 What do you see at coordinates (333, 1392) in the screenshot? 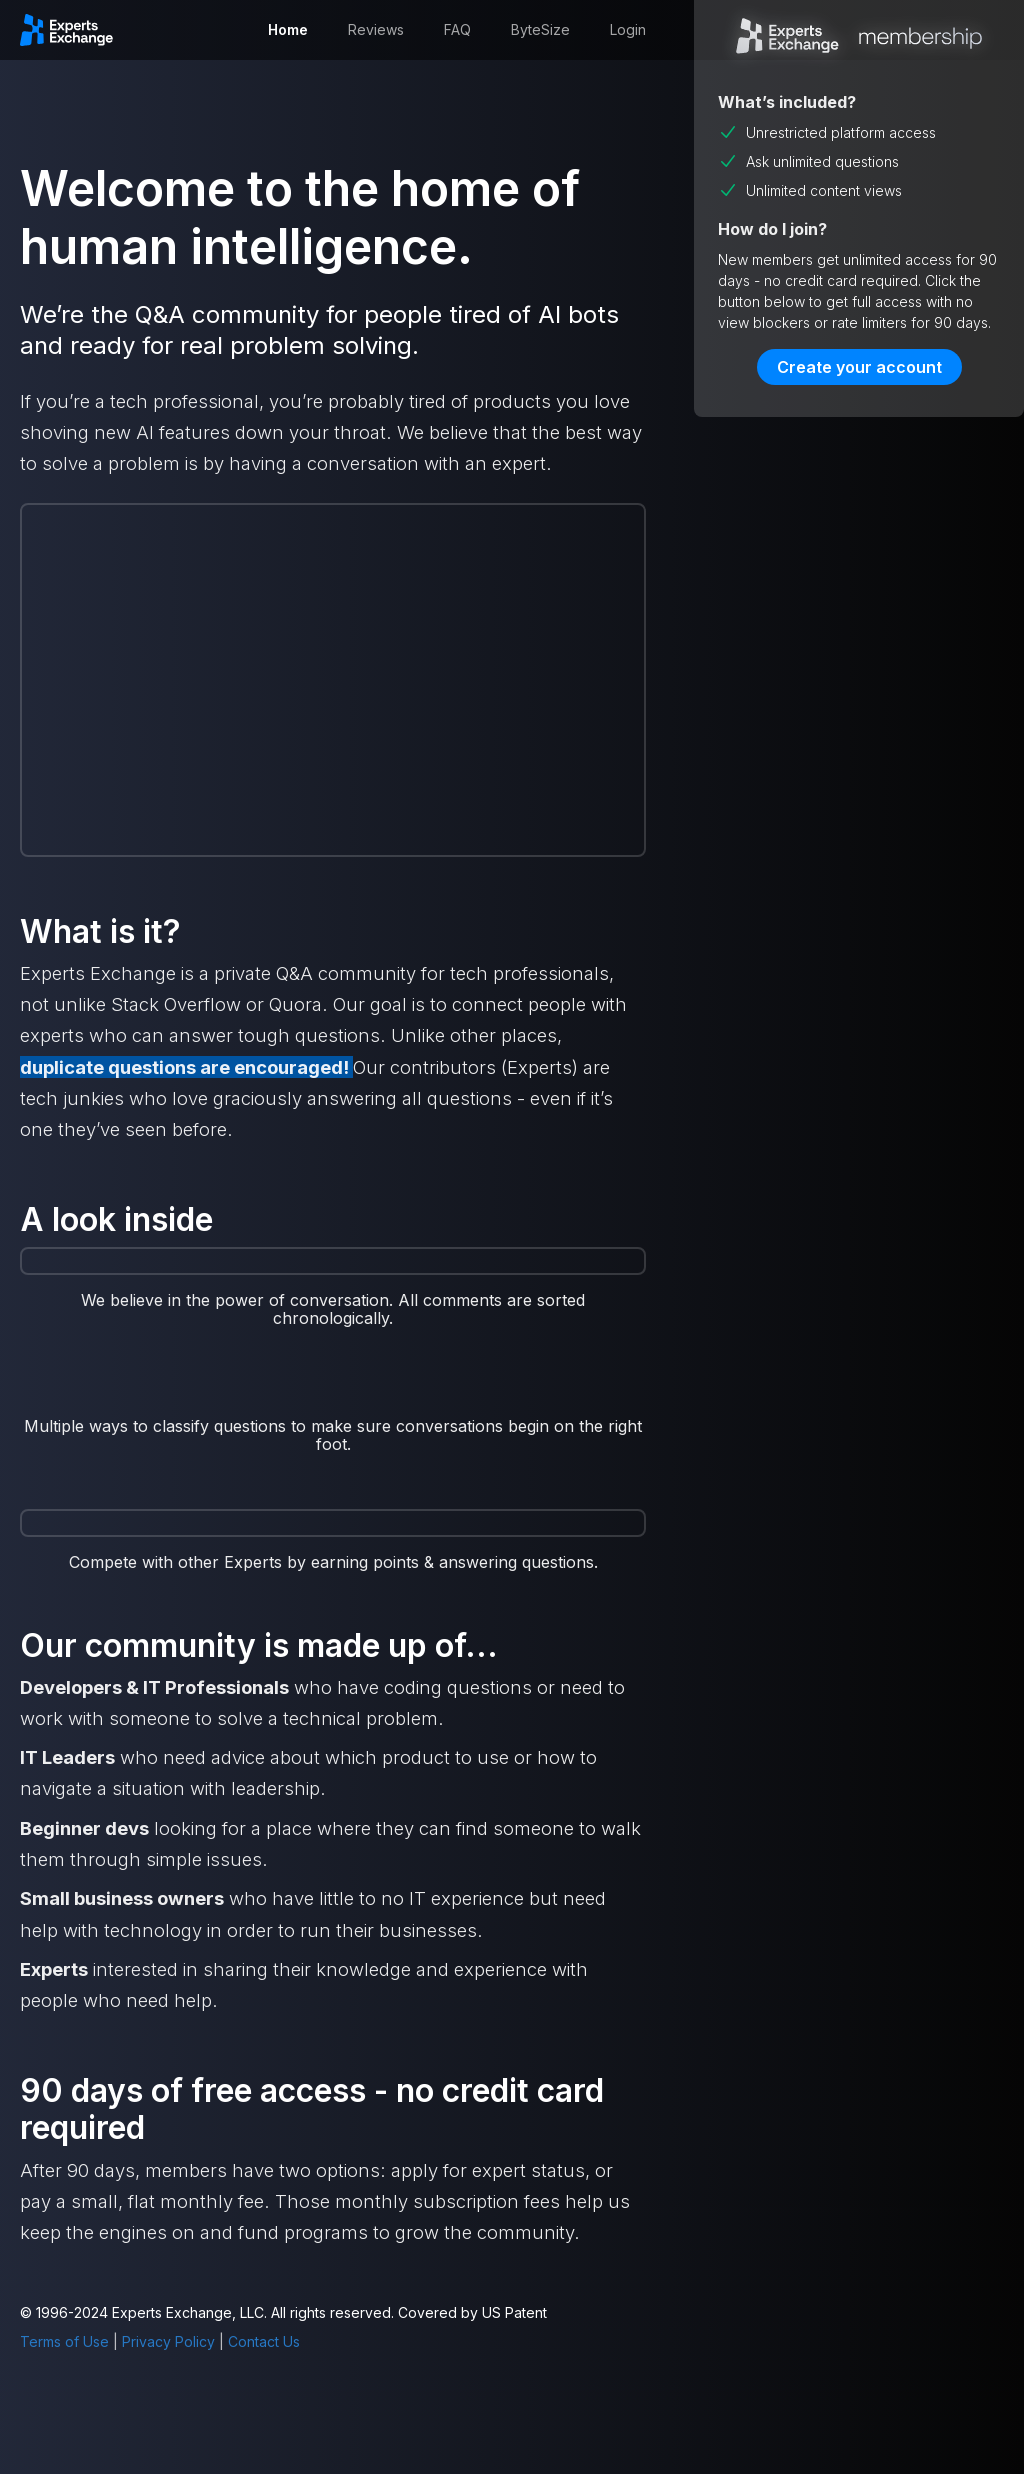
I see `[open lightbox]` at bounding box center [333, 1392].